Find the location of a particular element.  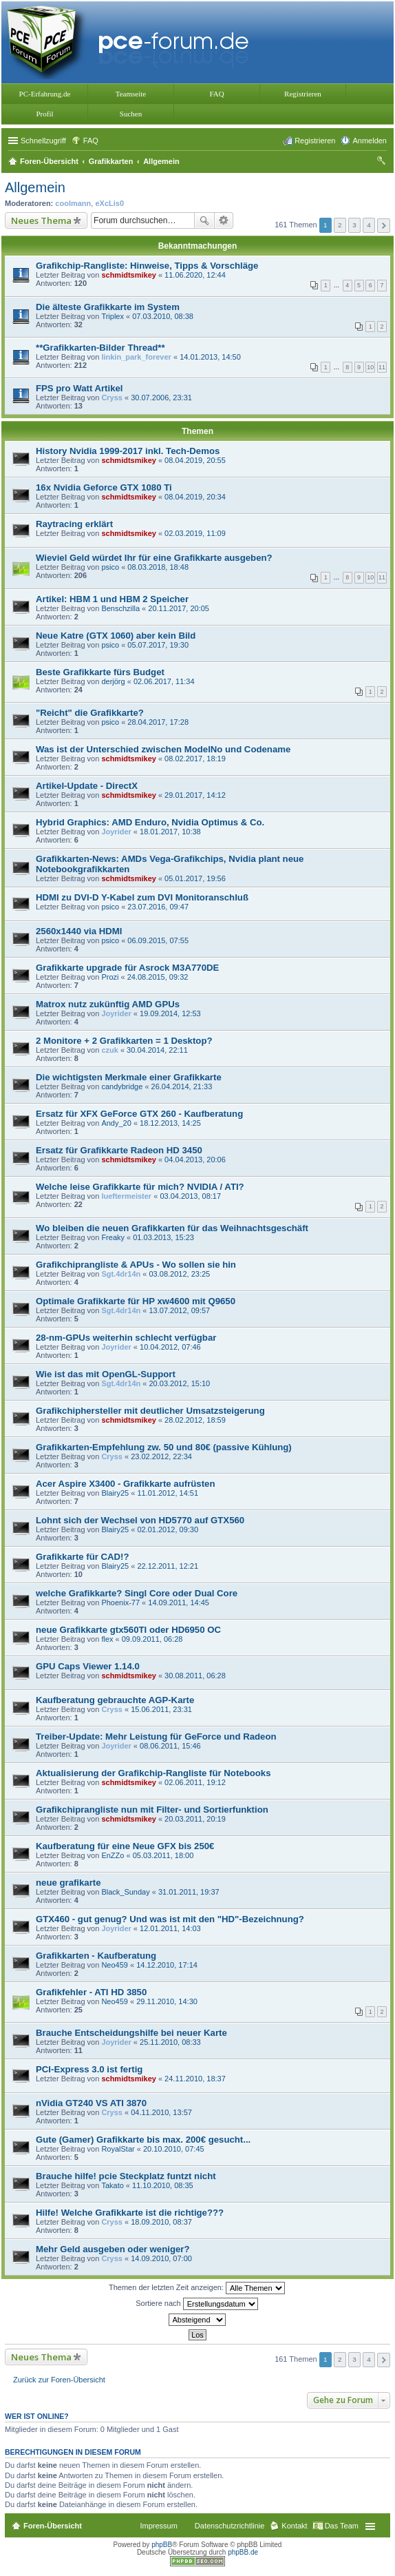

Suche is located at coordinates (204, 220).